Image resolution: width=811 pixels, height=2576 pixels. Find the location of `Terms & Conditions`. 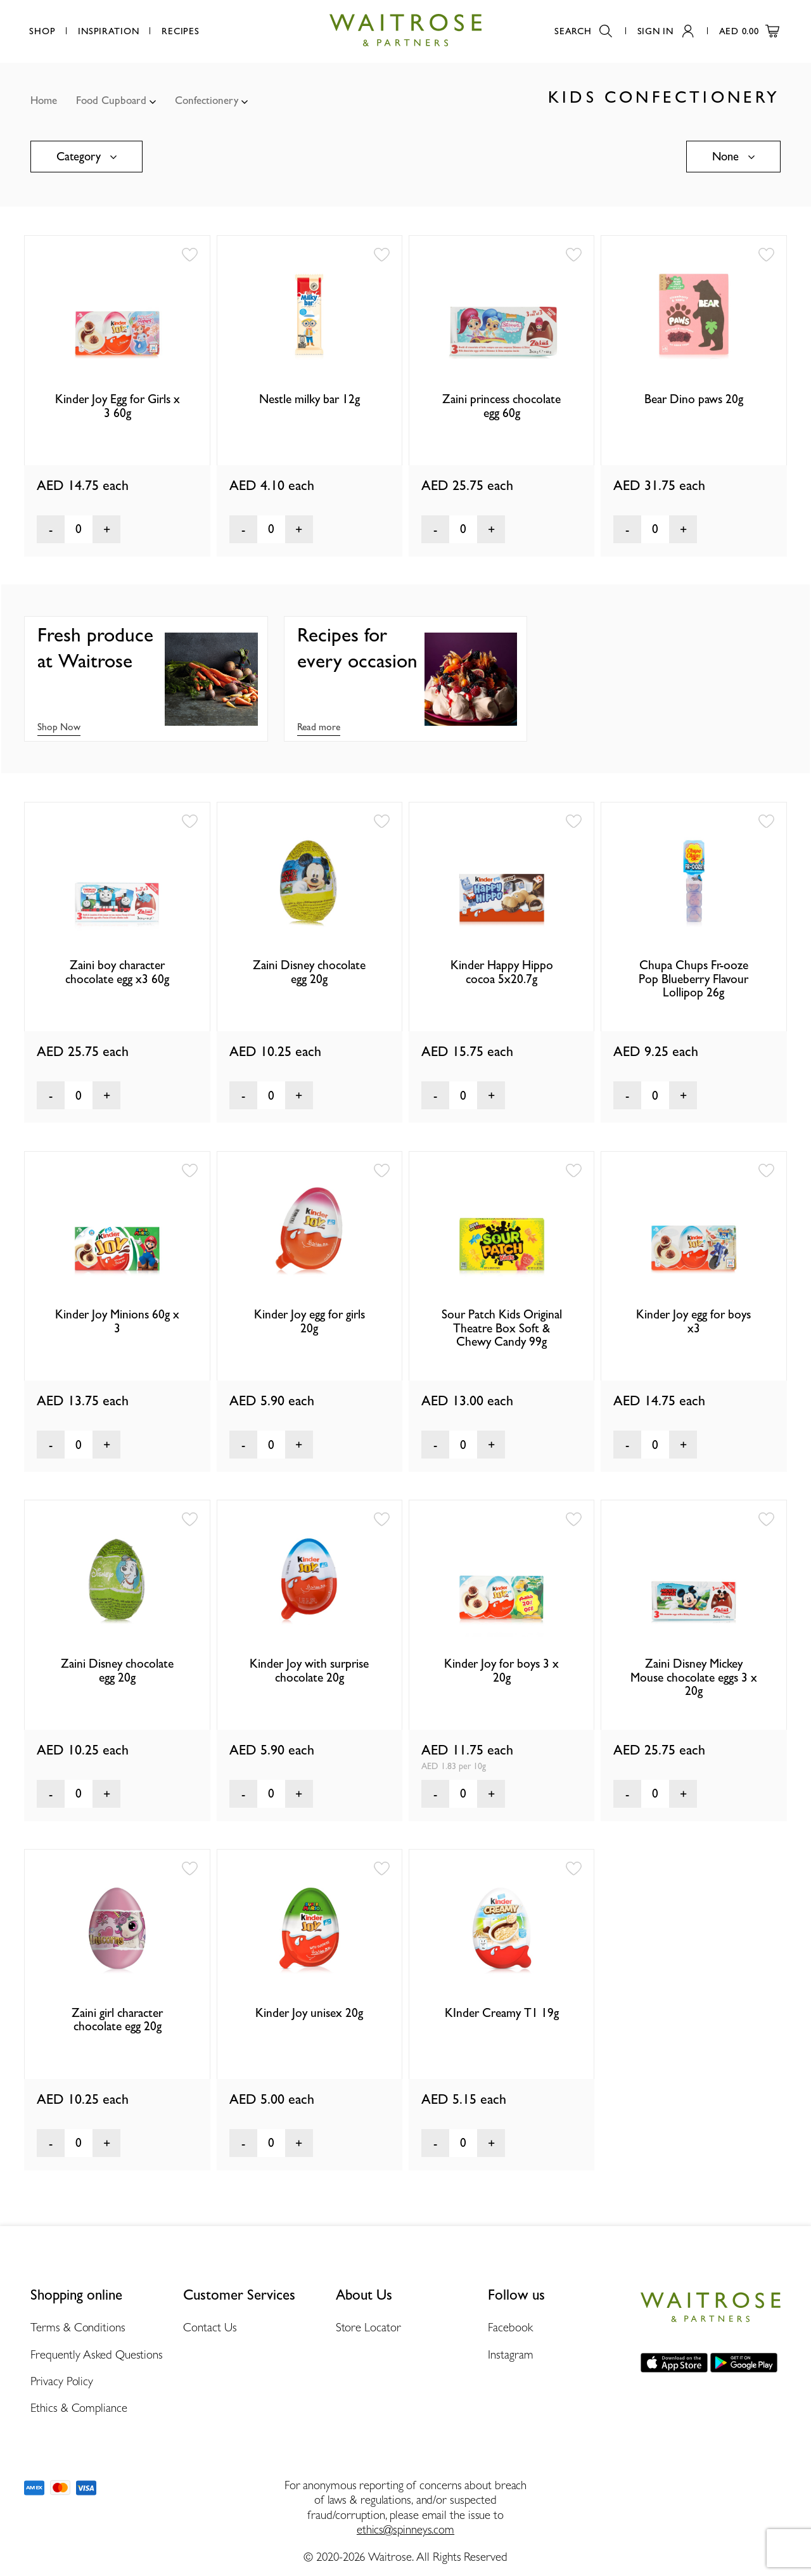

Terms & Conditions is located at coordinates (77, 2327).